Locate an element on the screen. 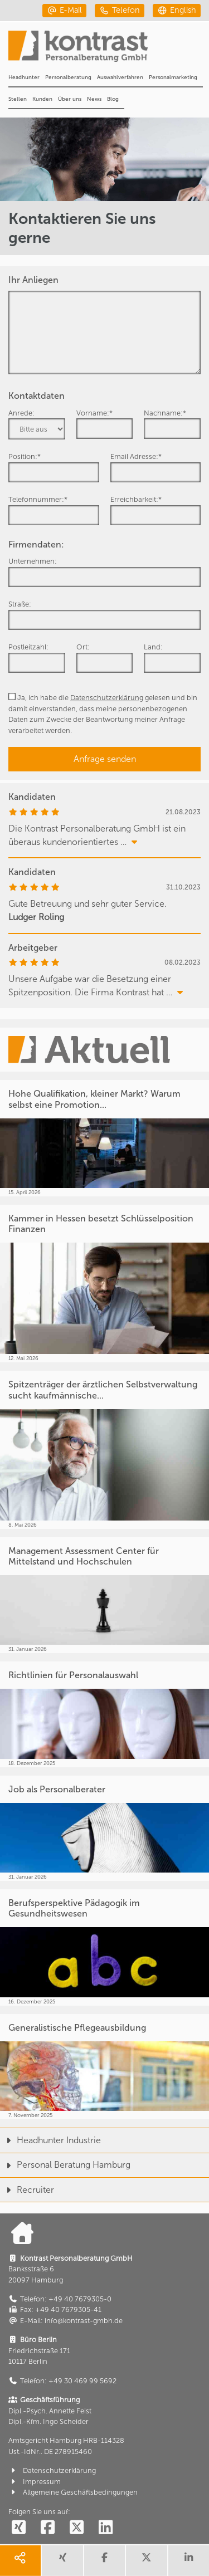 Image resolution: width=209 pixels, height=2576 pixels. [Hohe Qualifikation, kleiner Markt? Warum selbst eine Promotion...] is located at coordinates (104, 1138).